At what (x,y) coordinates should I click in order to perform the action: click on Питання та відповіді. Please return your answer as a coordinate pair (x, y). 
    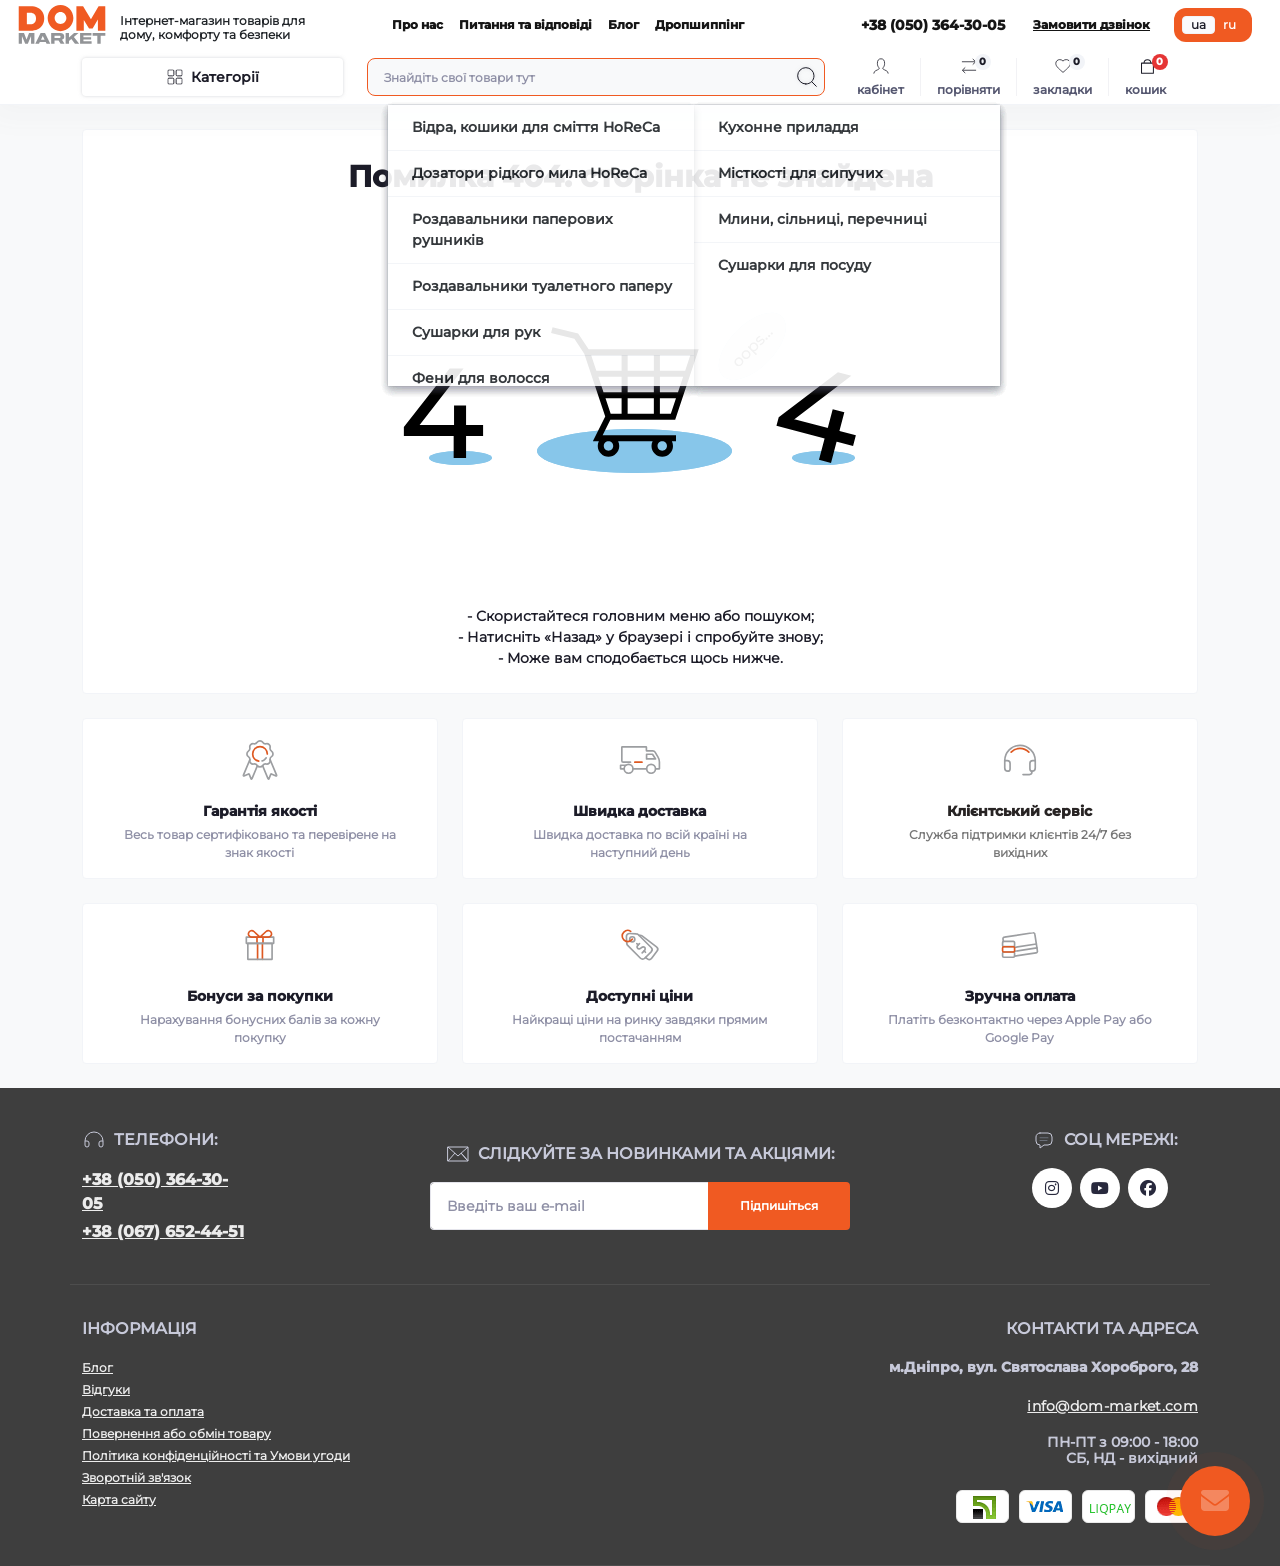
    Looking at the image, I should click on (525, 24).